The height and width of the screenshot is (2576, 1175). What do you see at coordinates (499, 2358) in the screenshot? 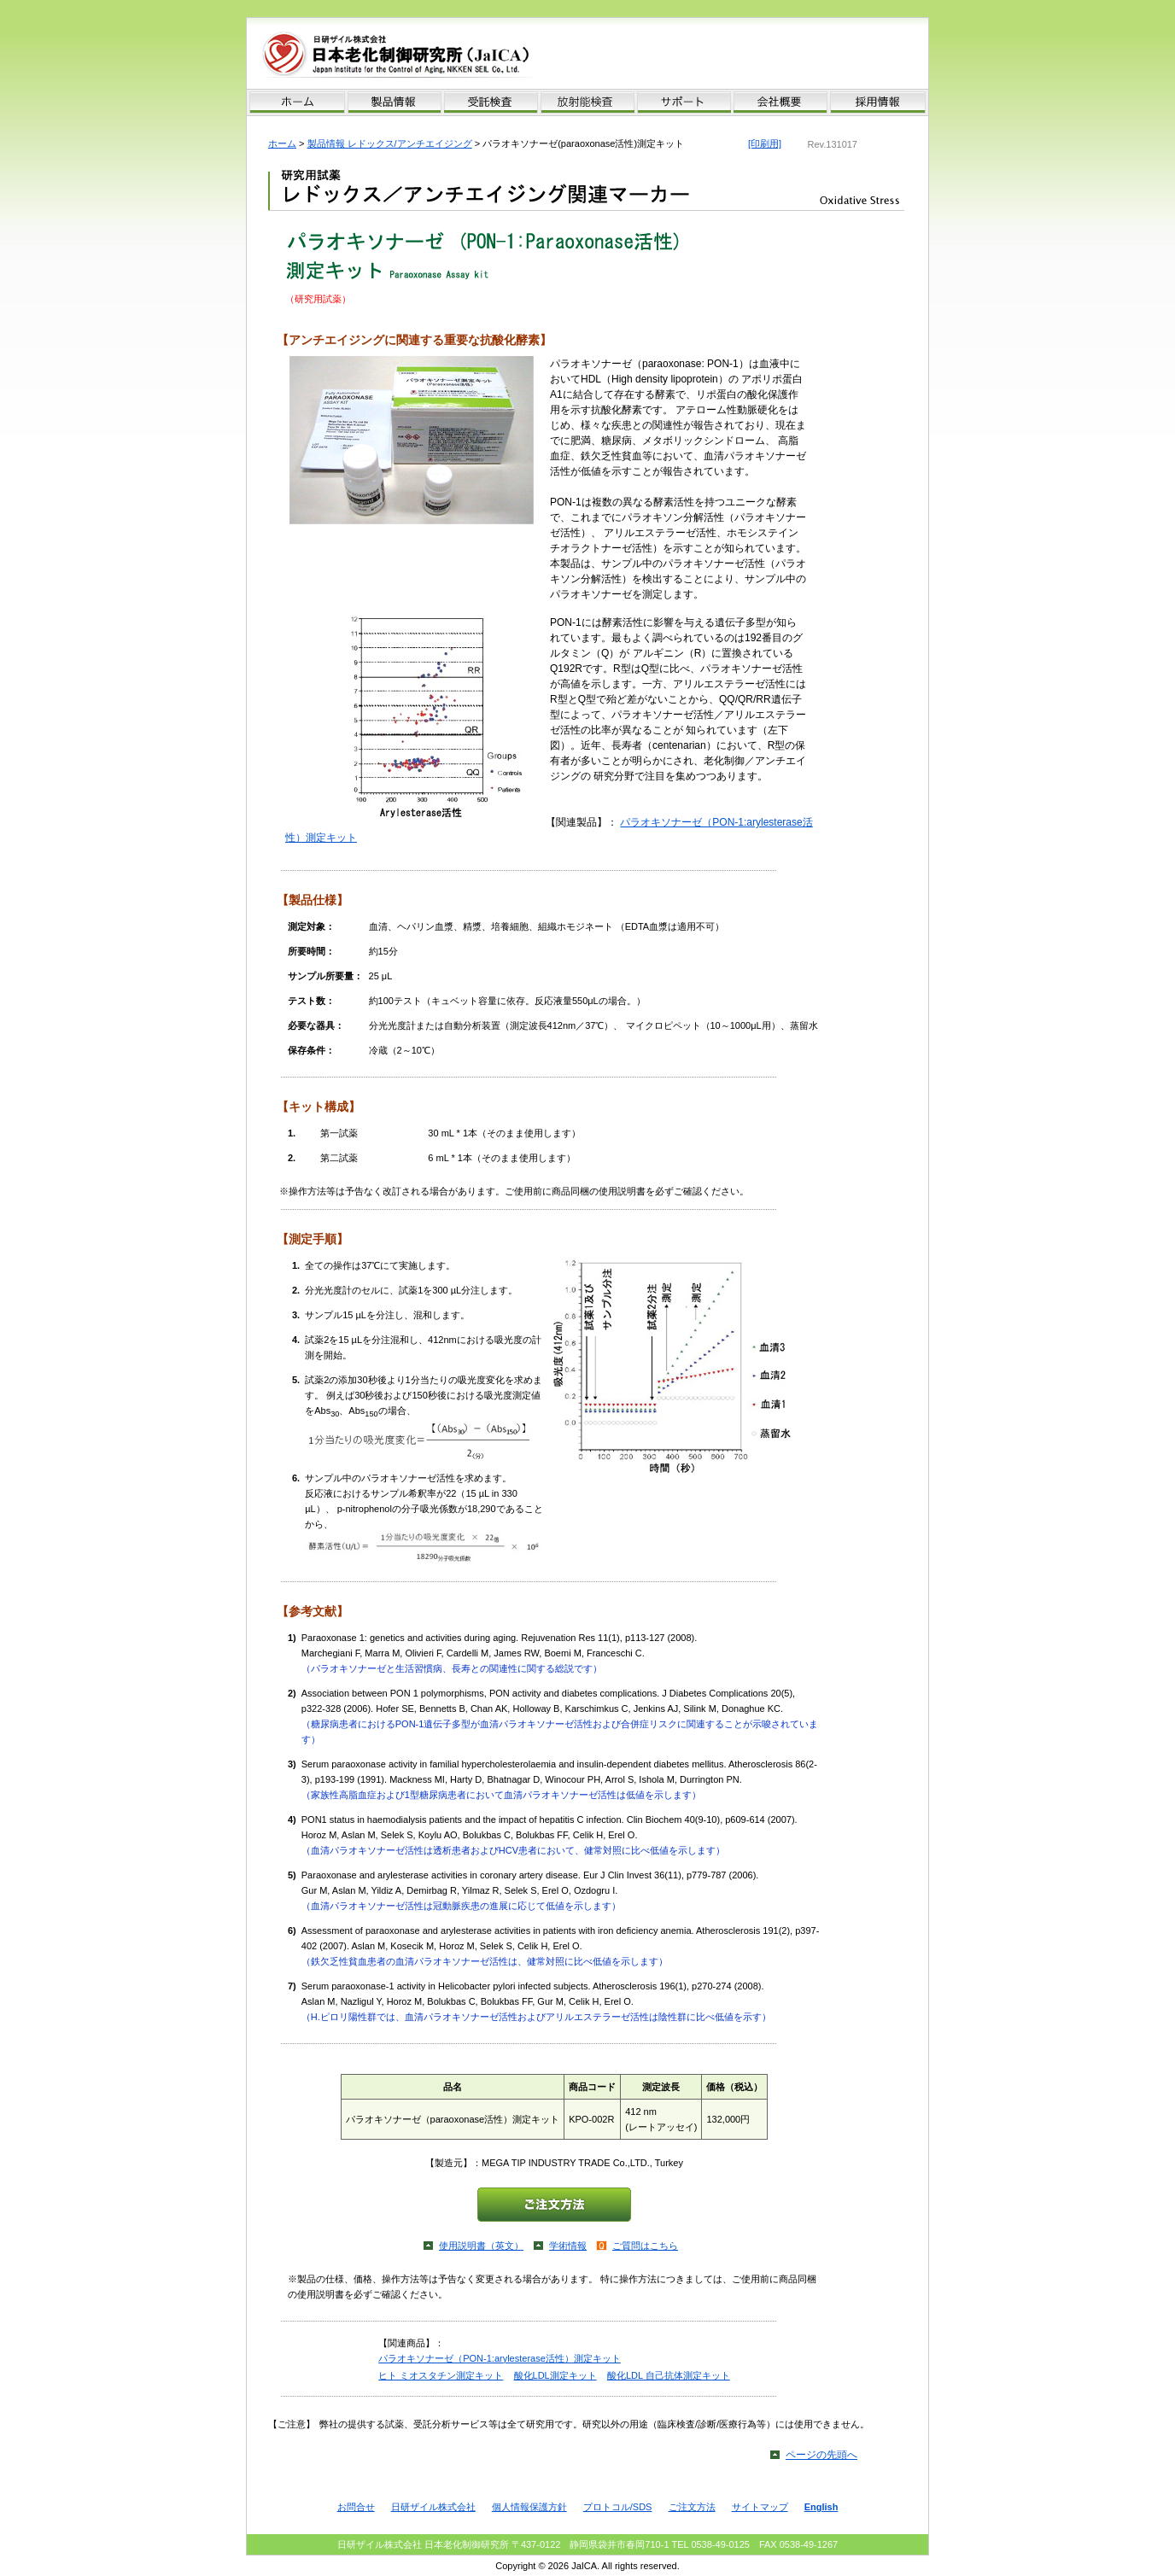
I see `パラオキソナーゼ（PON-1:arylesterase活性）測定キット` at bounding box center [499, 2358].